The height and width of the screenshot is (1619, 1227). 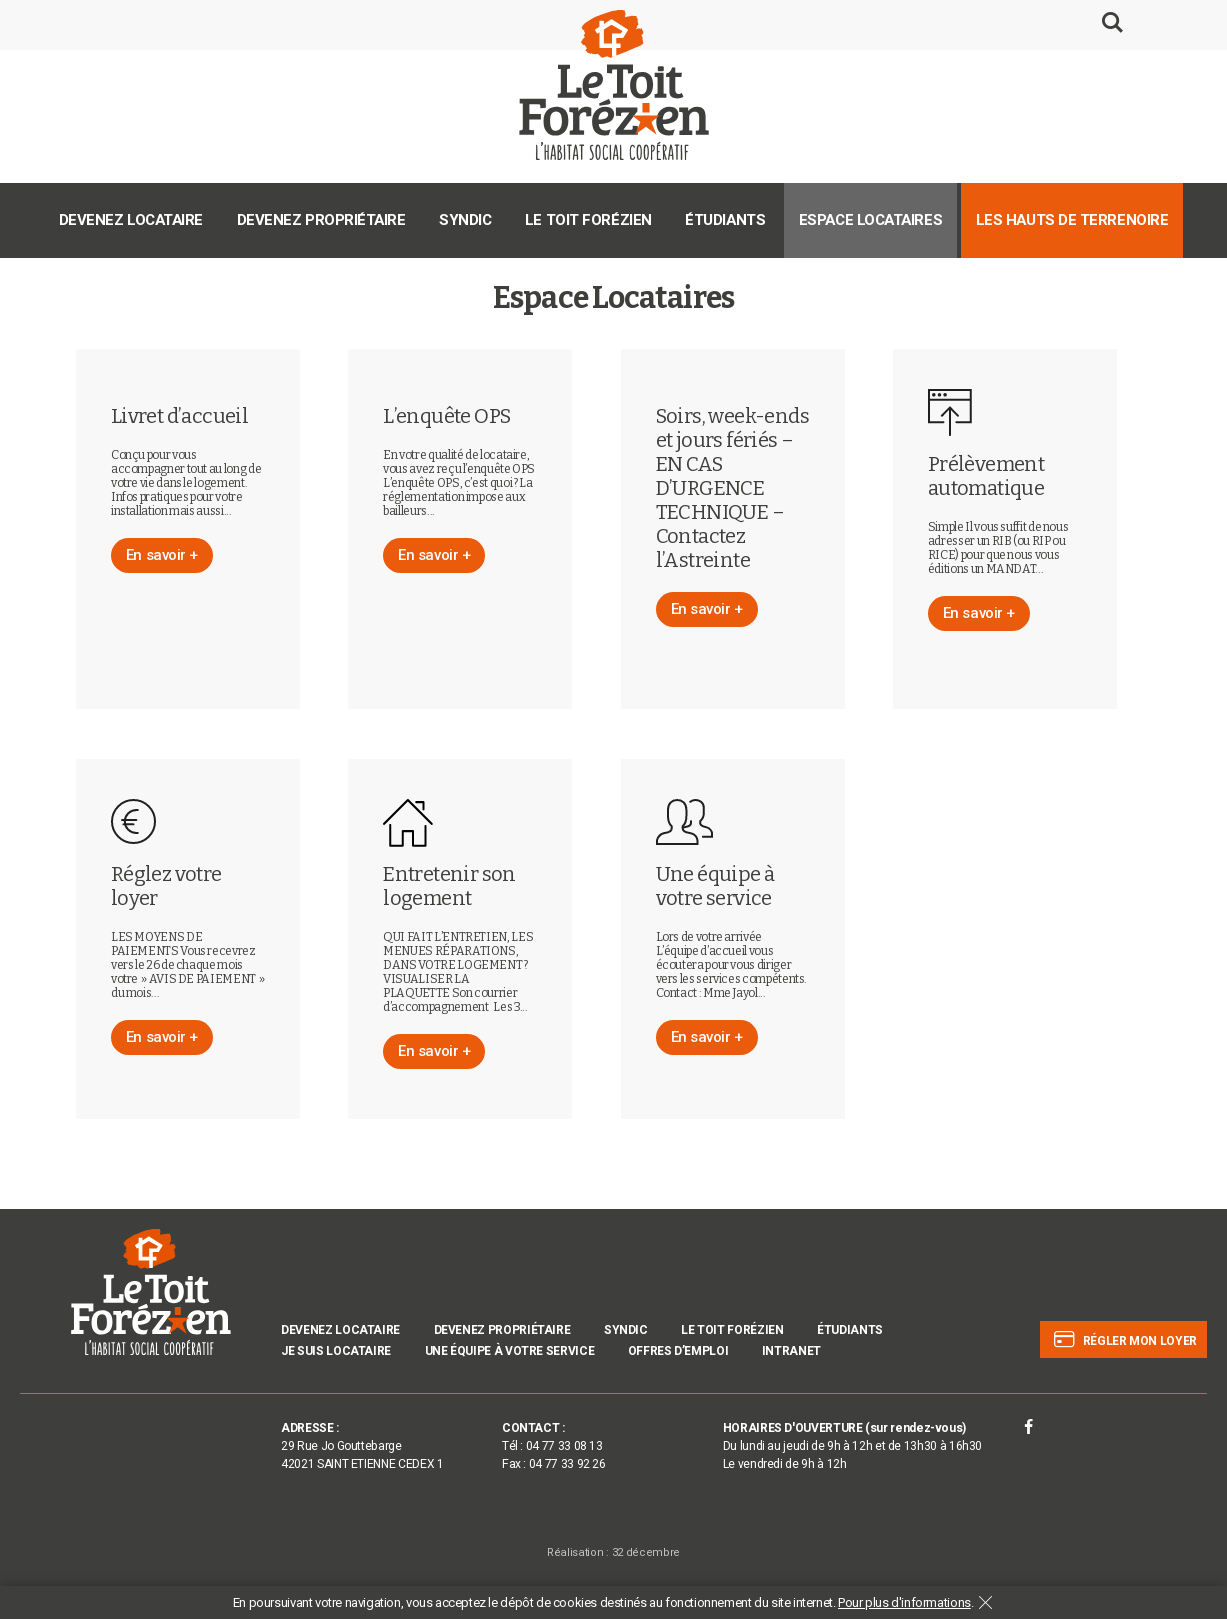 What do you see at coordinates (510, 1351) in the screenshot?
I see `Une équipe à votre service` at bounding box center [510, 1351].